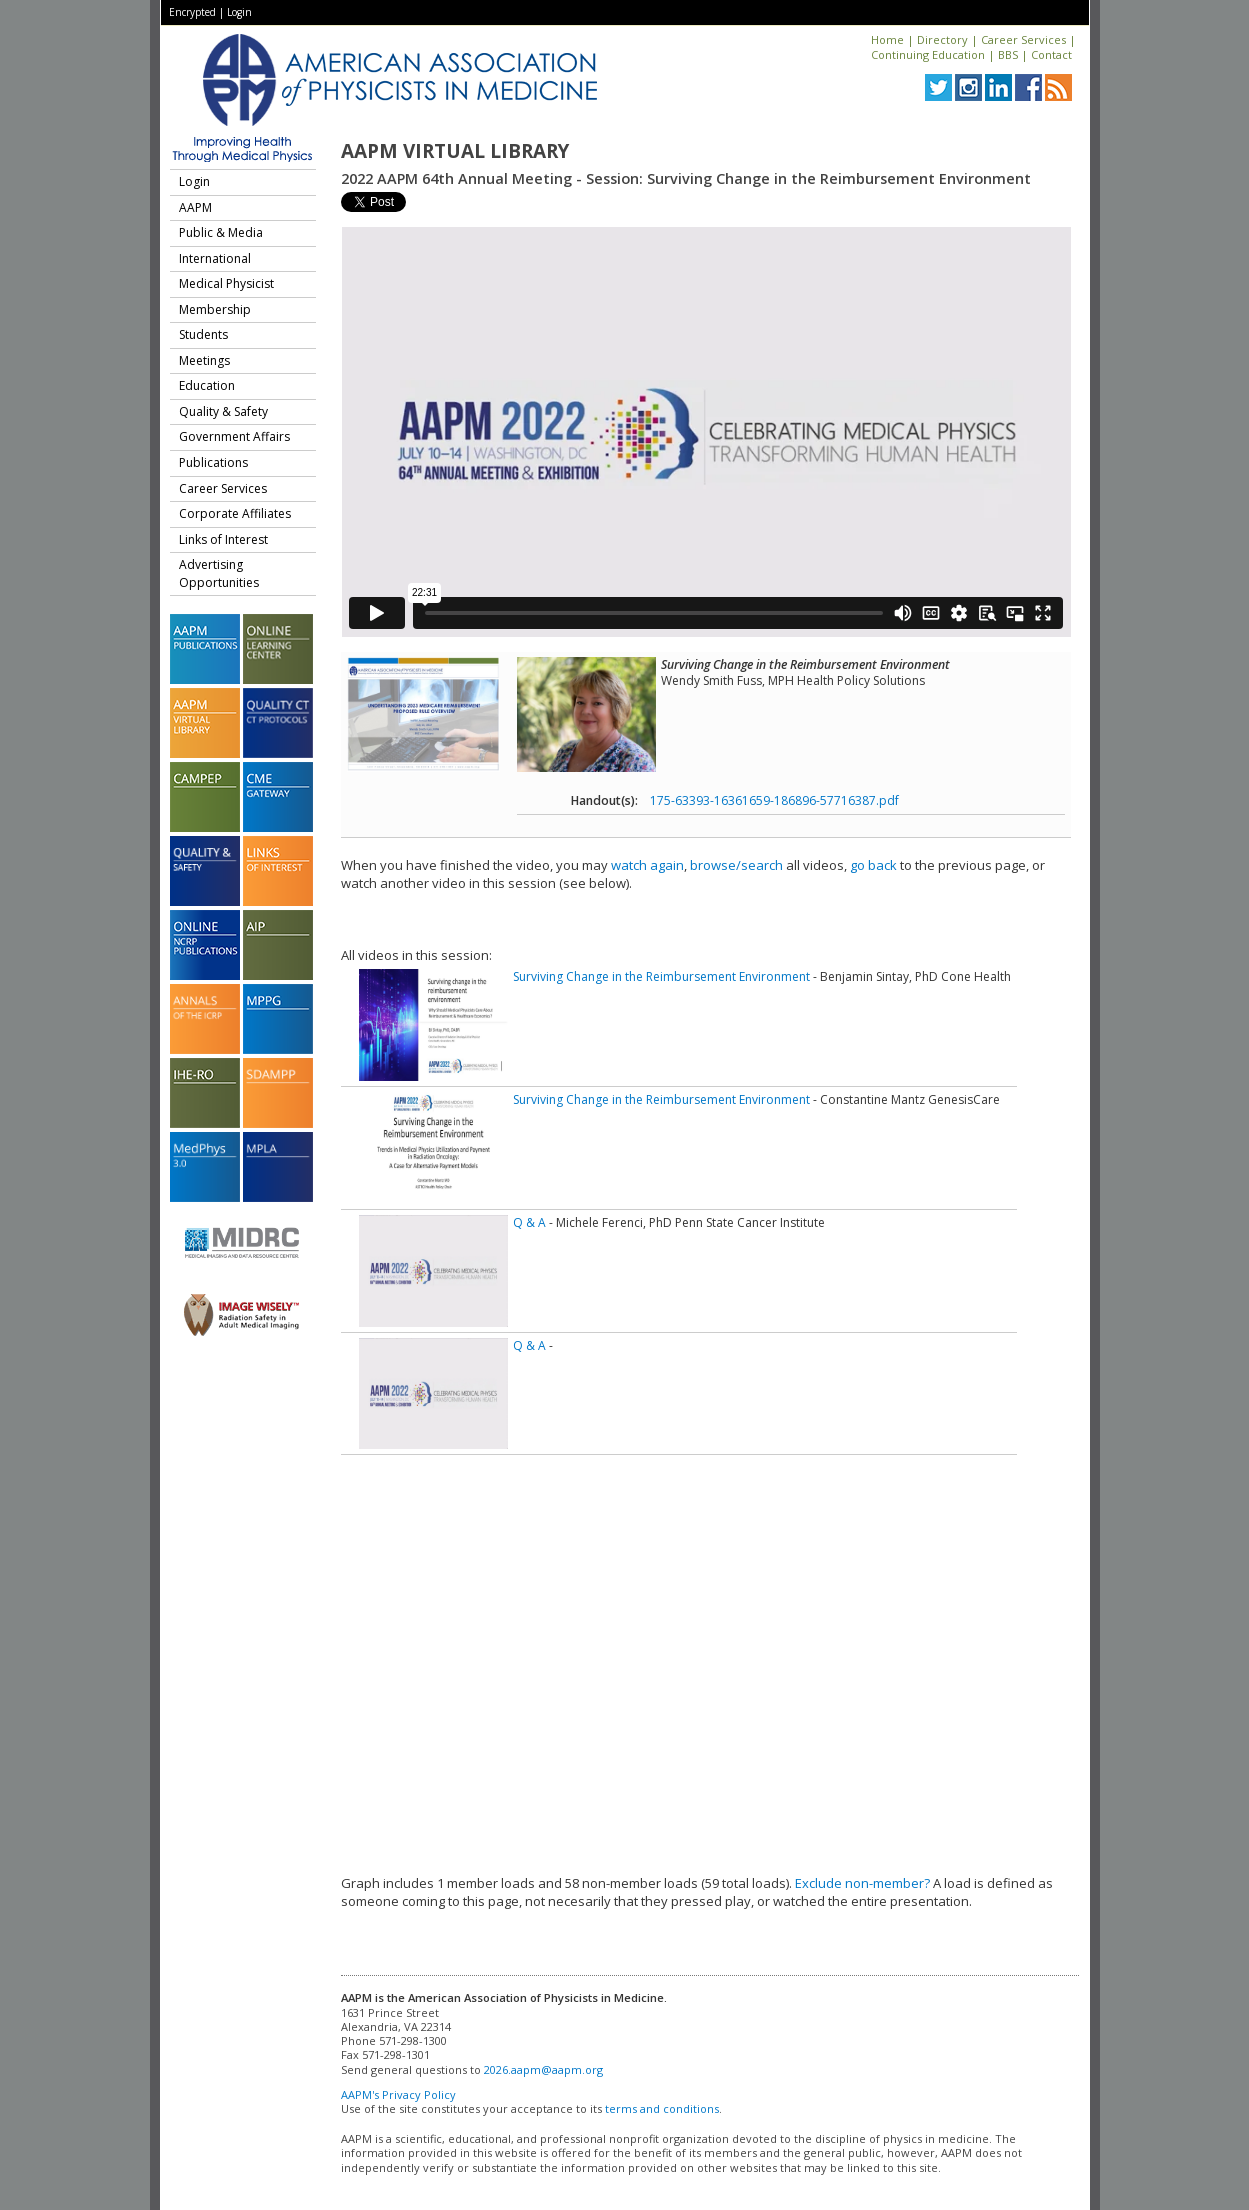  I want to click on AAPM's Privacy Policy, so click(398, 2094).